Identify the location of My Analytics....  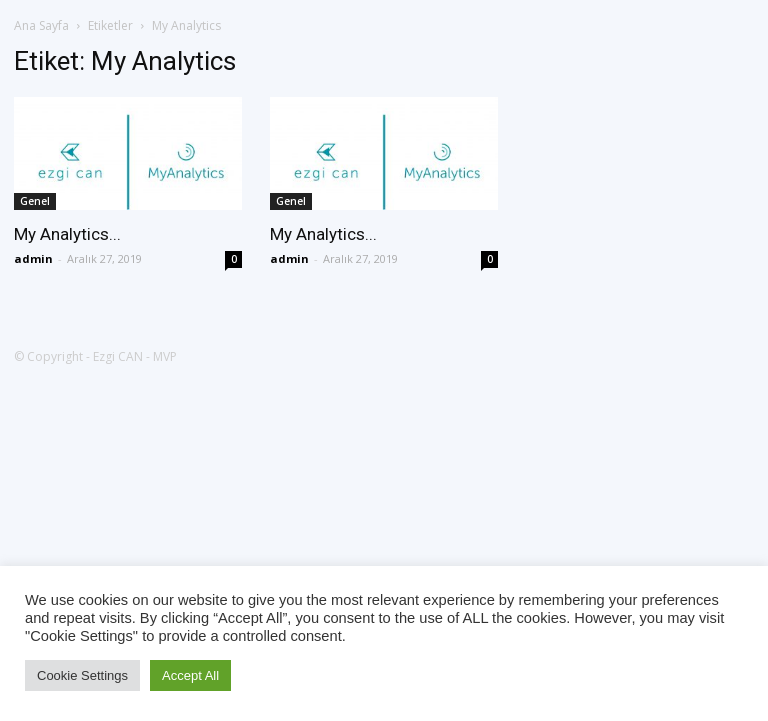
(67, 234).